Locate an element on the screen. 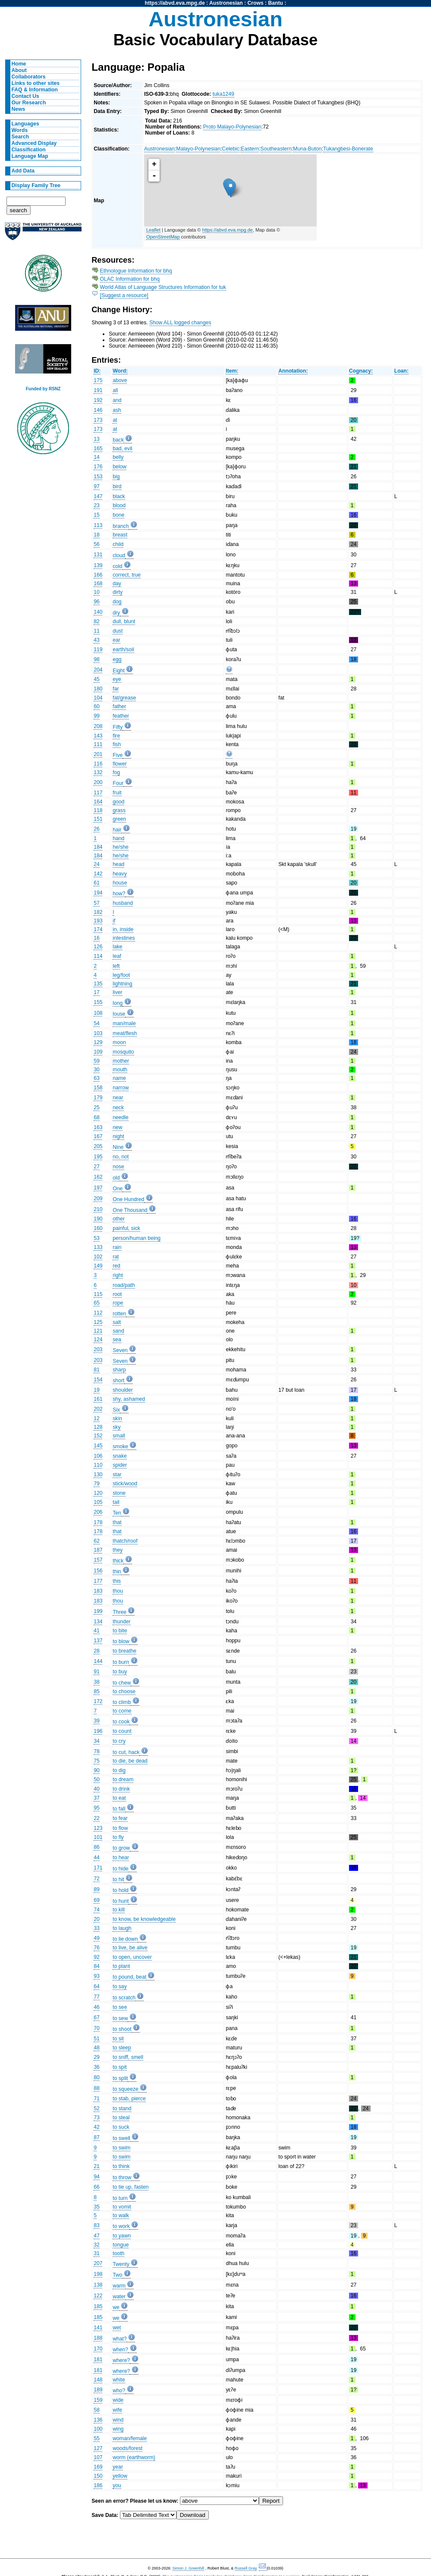 The height and width of the screenshot is (2576, 431). 137 is located at coordinates (98, 1641).